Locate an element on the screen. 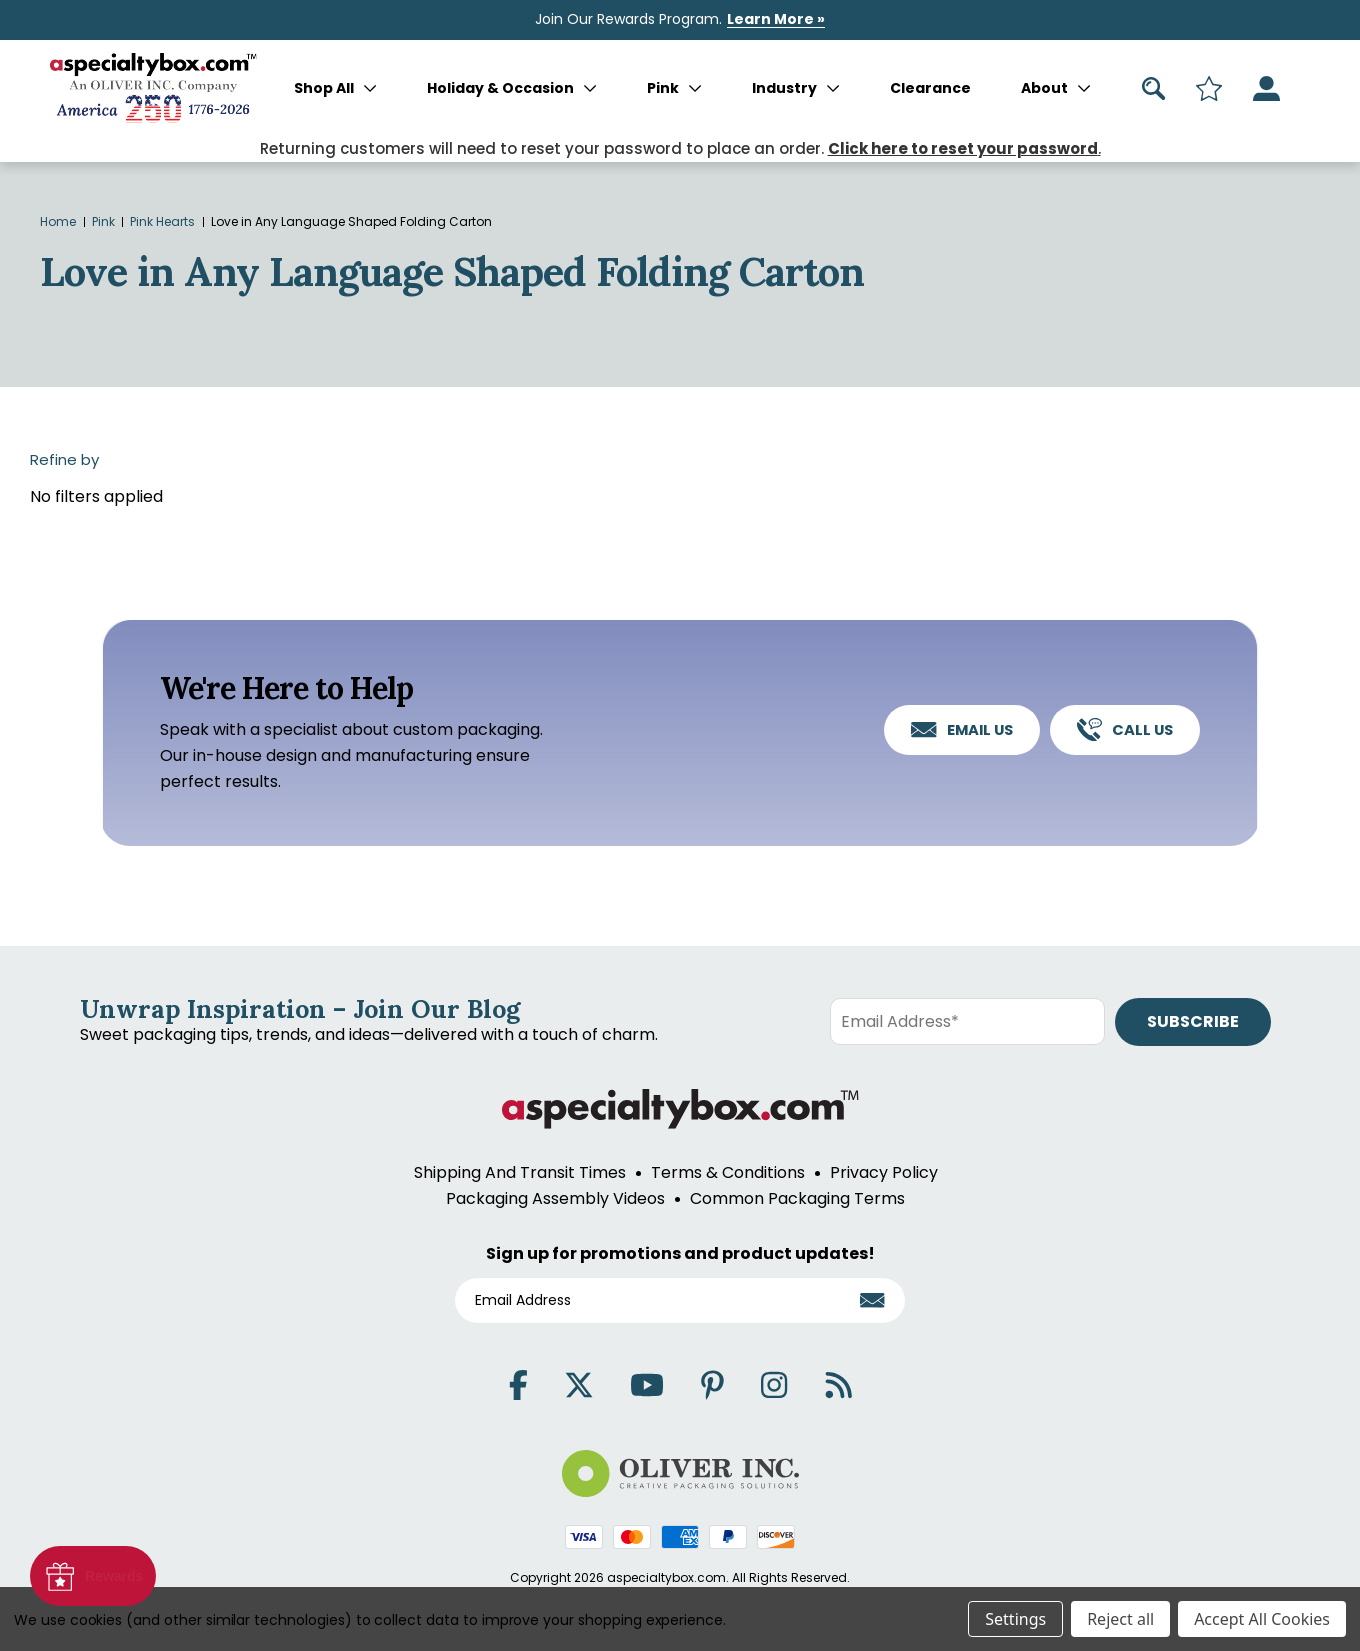 This screenshot has width=1360, height=1651. Shipping And Transit Times is located at coordinates (520, 1172).